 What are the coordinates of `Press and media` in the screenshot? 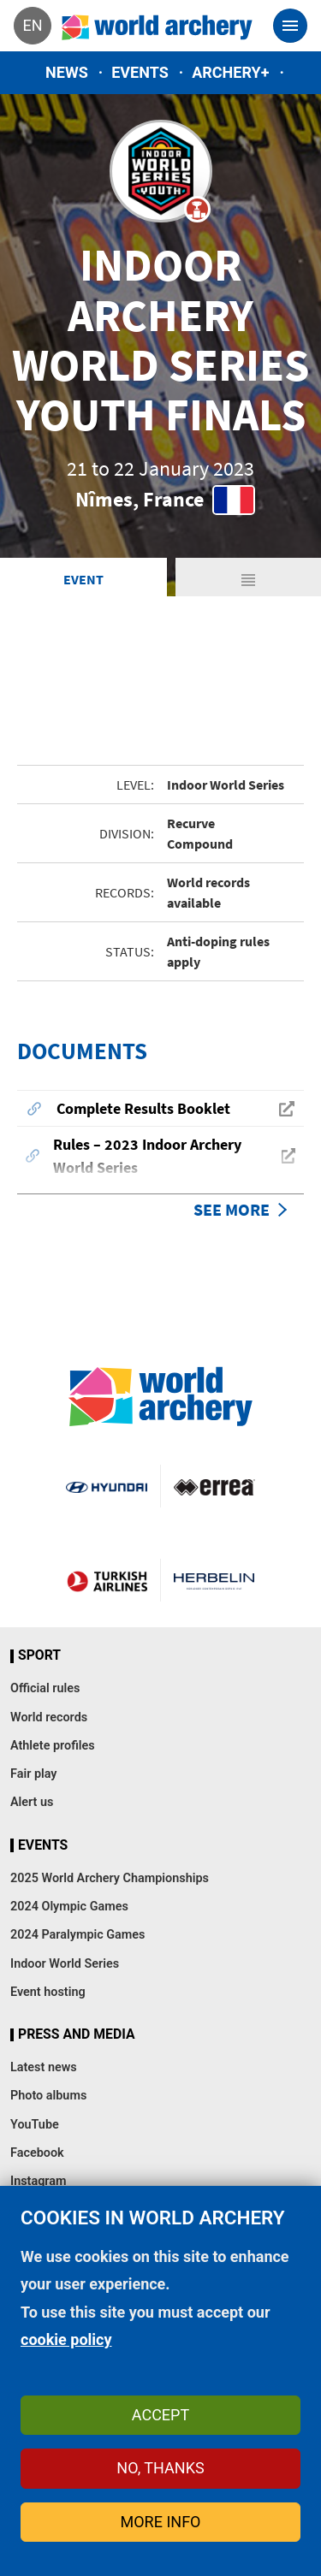 It's located at (76, 2034).